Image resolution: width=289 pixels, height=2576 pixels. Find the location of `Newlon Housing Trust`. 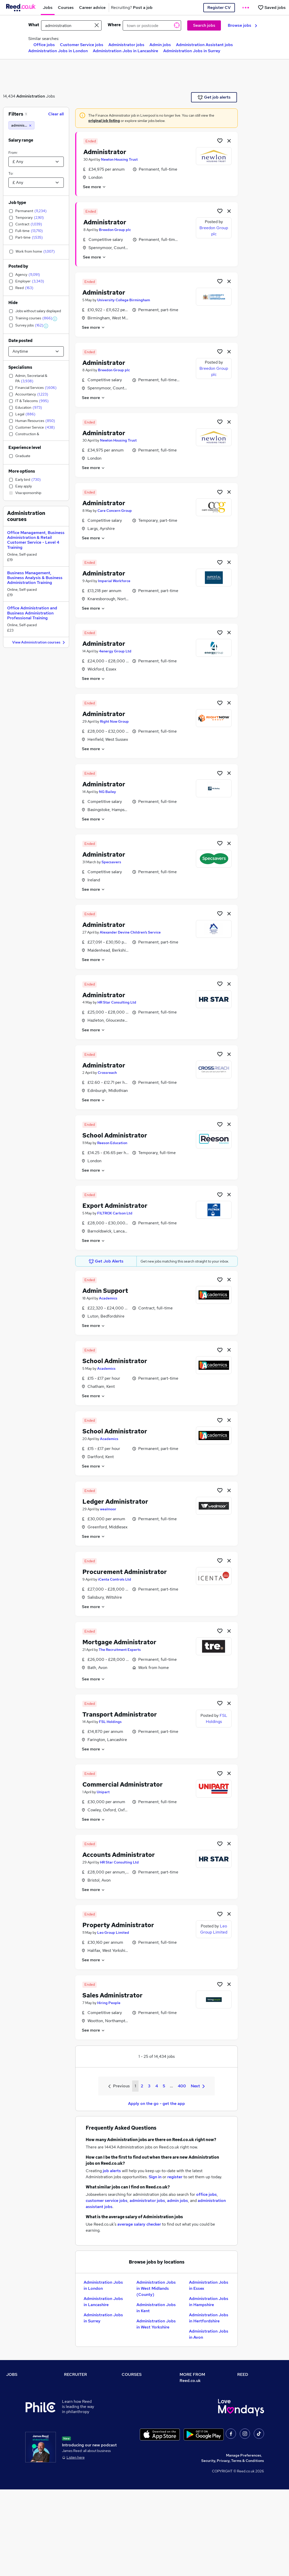

Newlon Housing Trust is located at coordinates (119, 159).